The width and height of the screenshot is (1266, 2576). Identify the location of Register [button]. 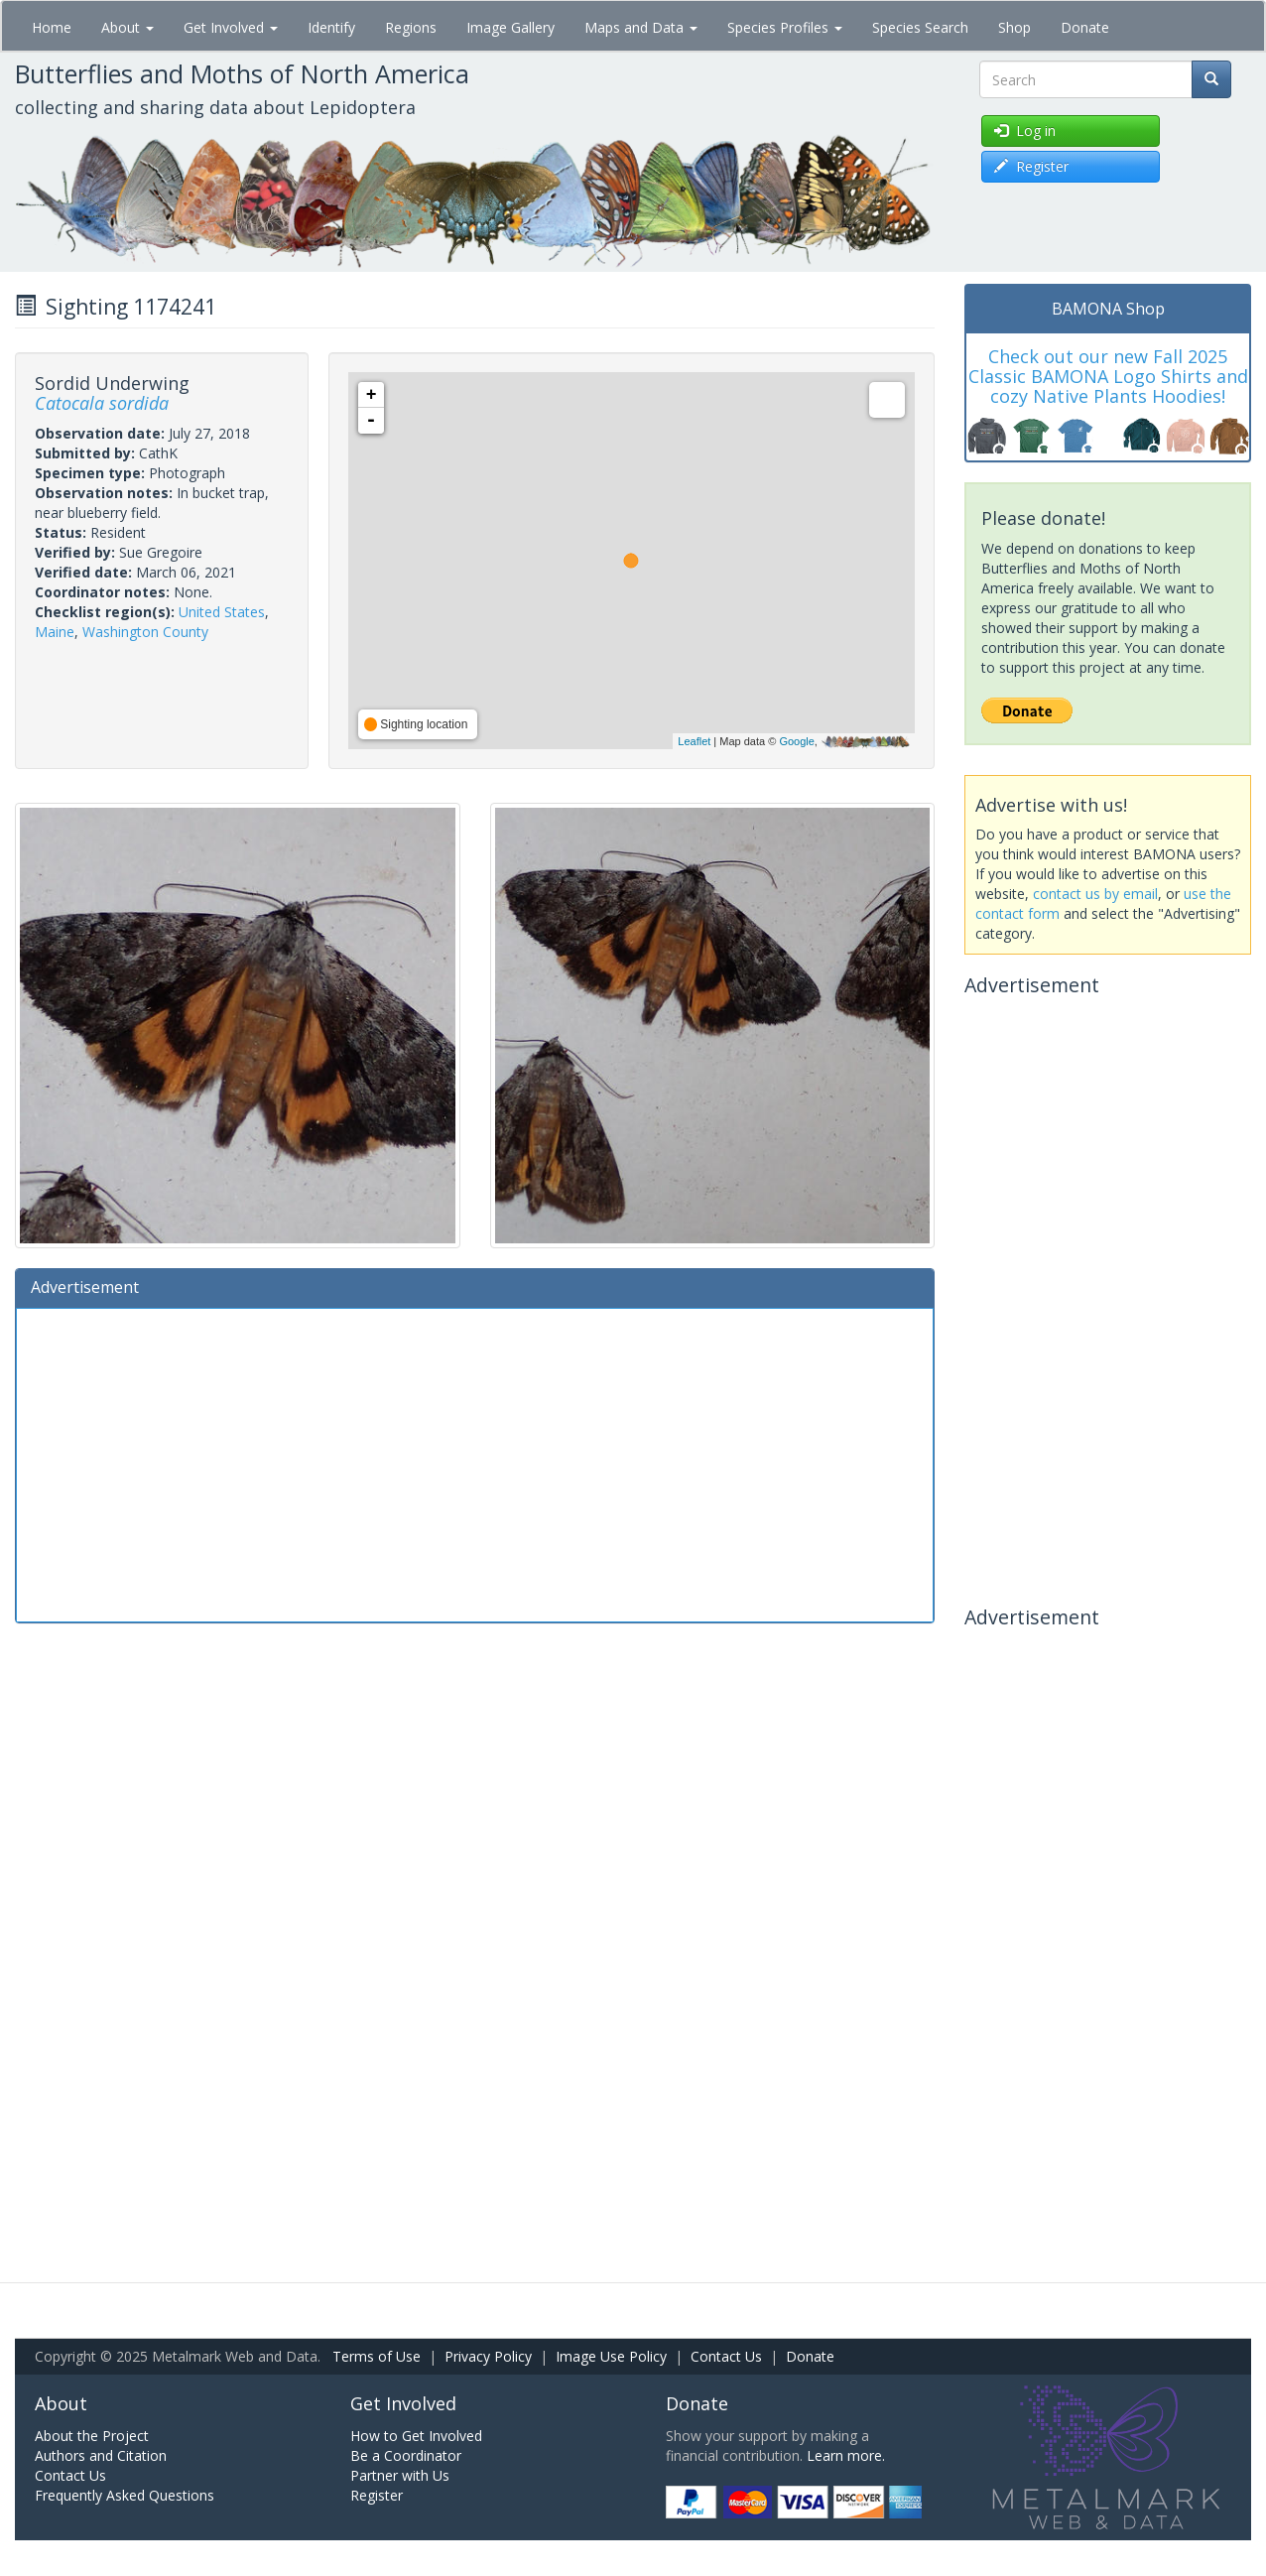
(1031, 166).